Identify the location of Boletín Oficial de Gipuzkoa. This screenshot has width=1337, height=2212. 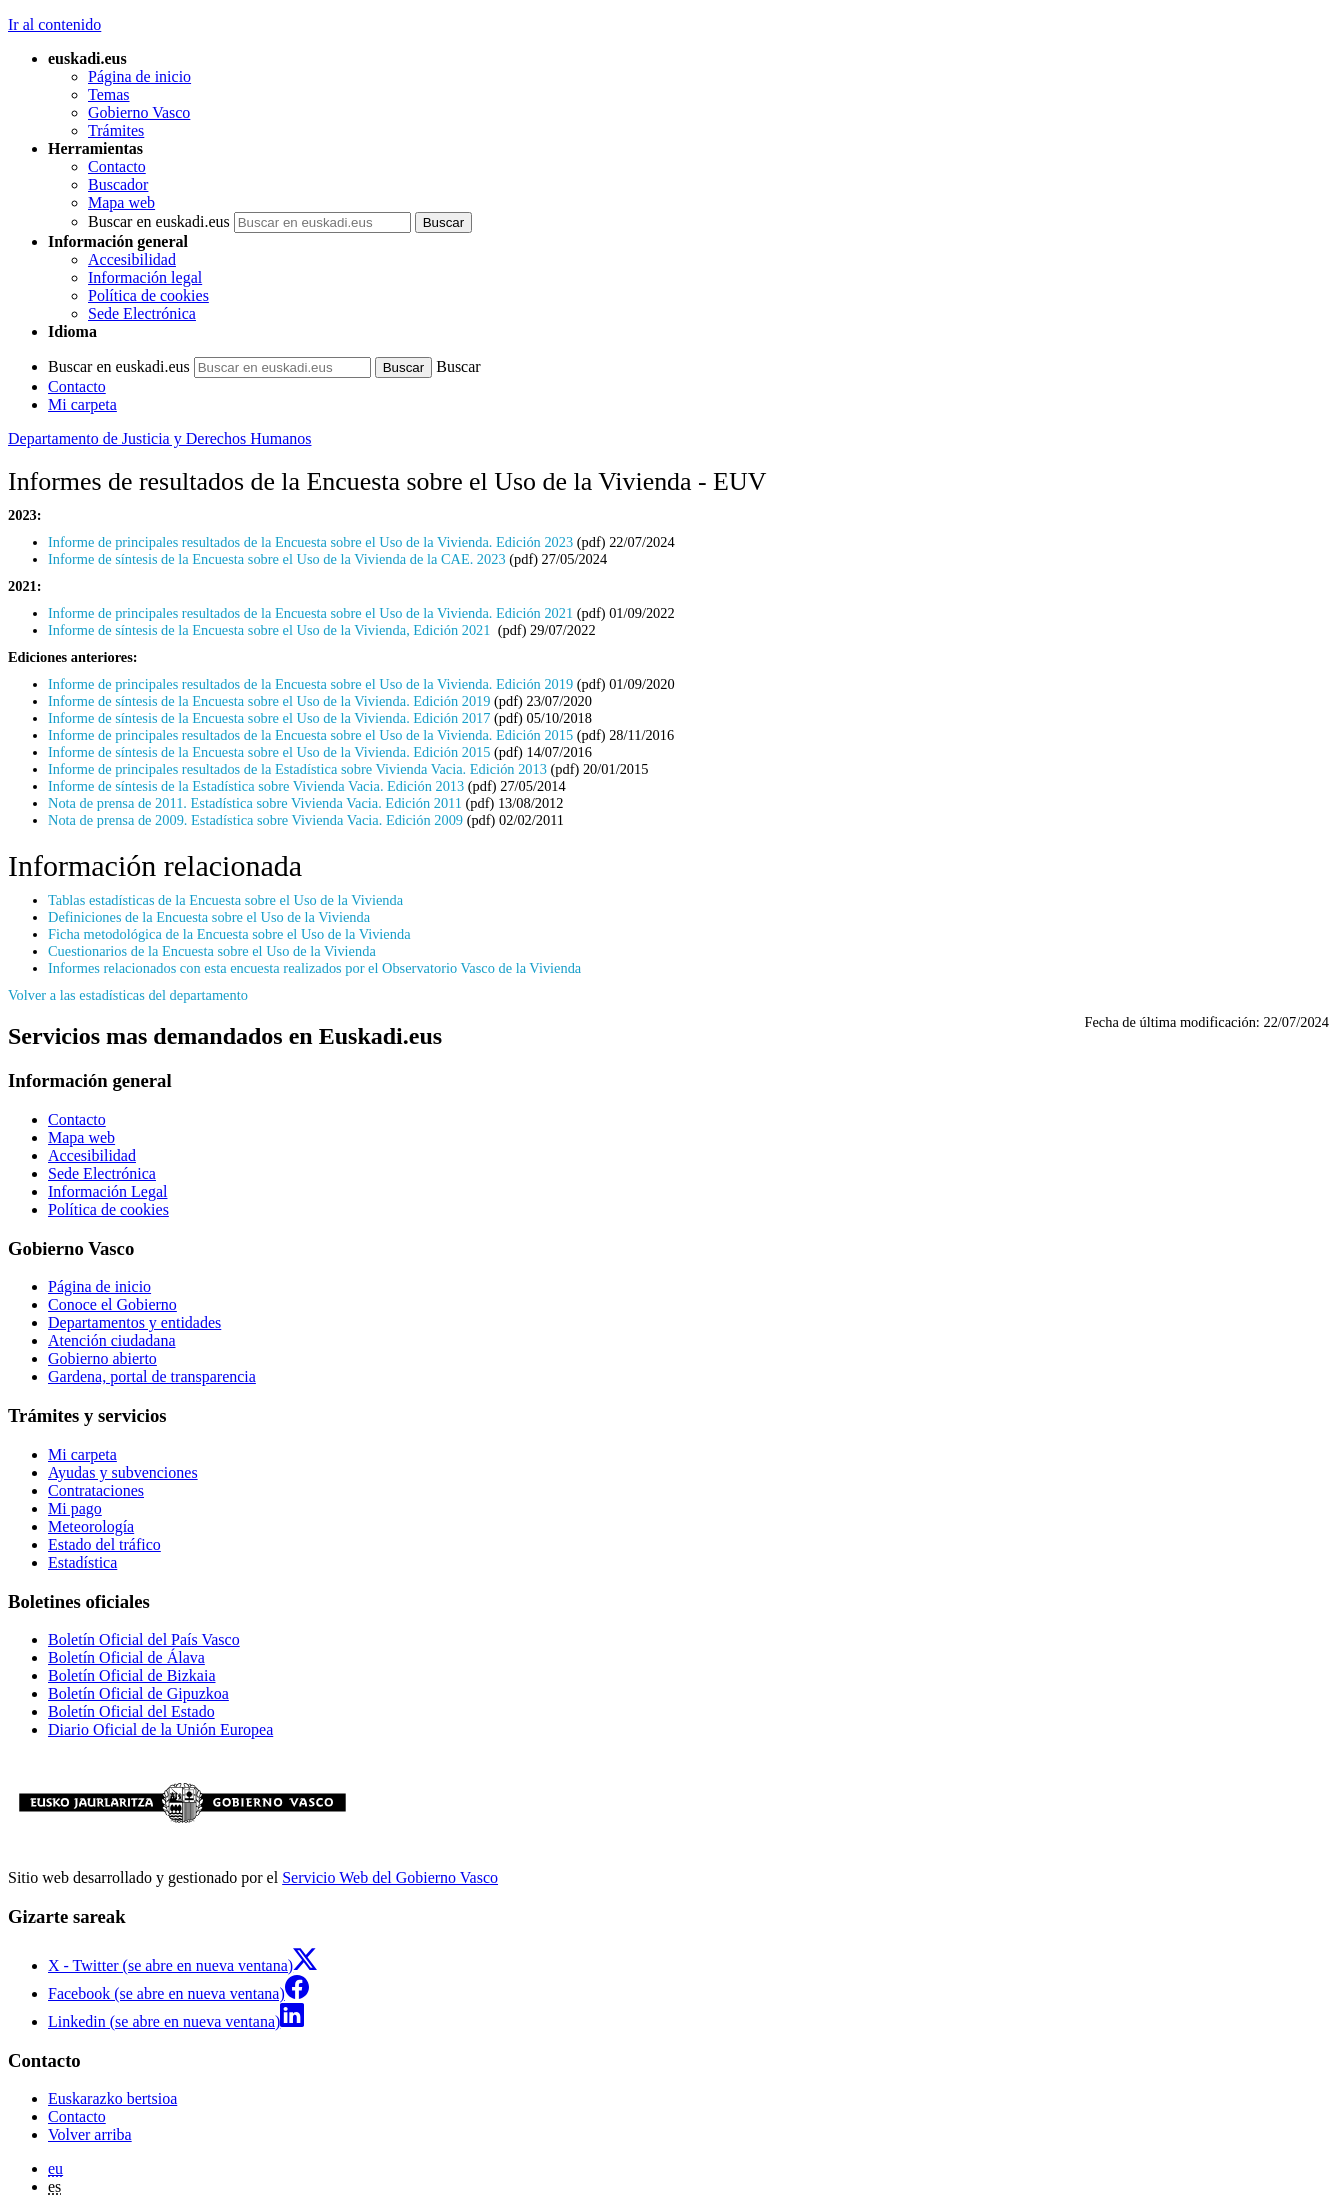
(138, 1693).